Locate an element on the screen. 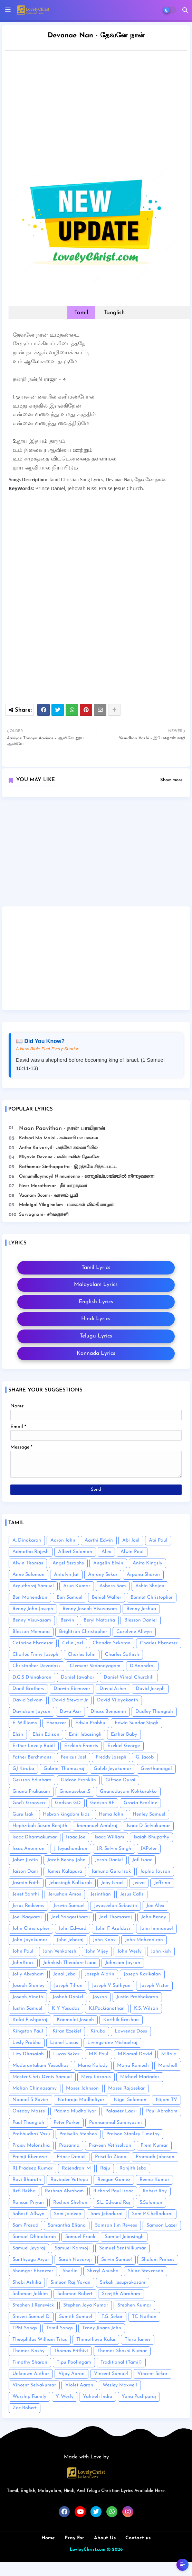 Image resolution: width=192 pixels, height=2576 pixels. Shine Stevenson is located at coordinates (145, 2271).